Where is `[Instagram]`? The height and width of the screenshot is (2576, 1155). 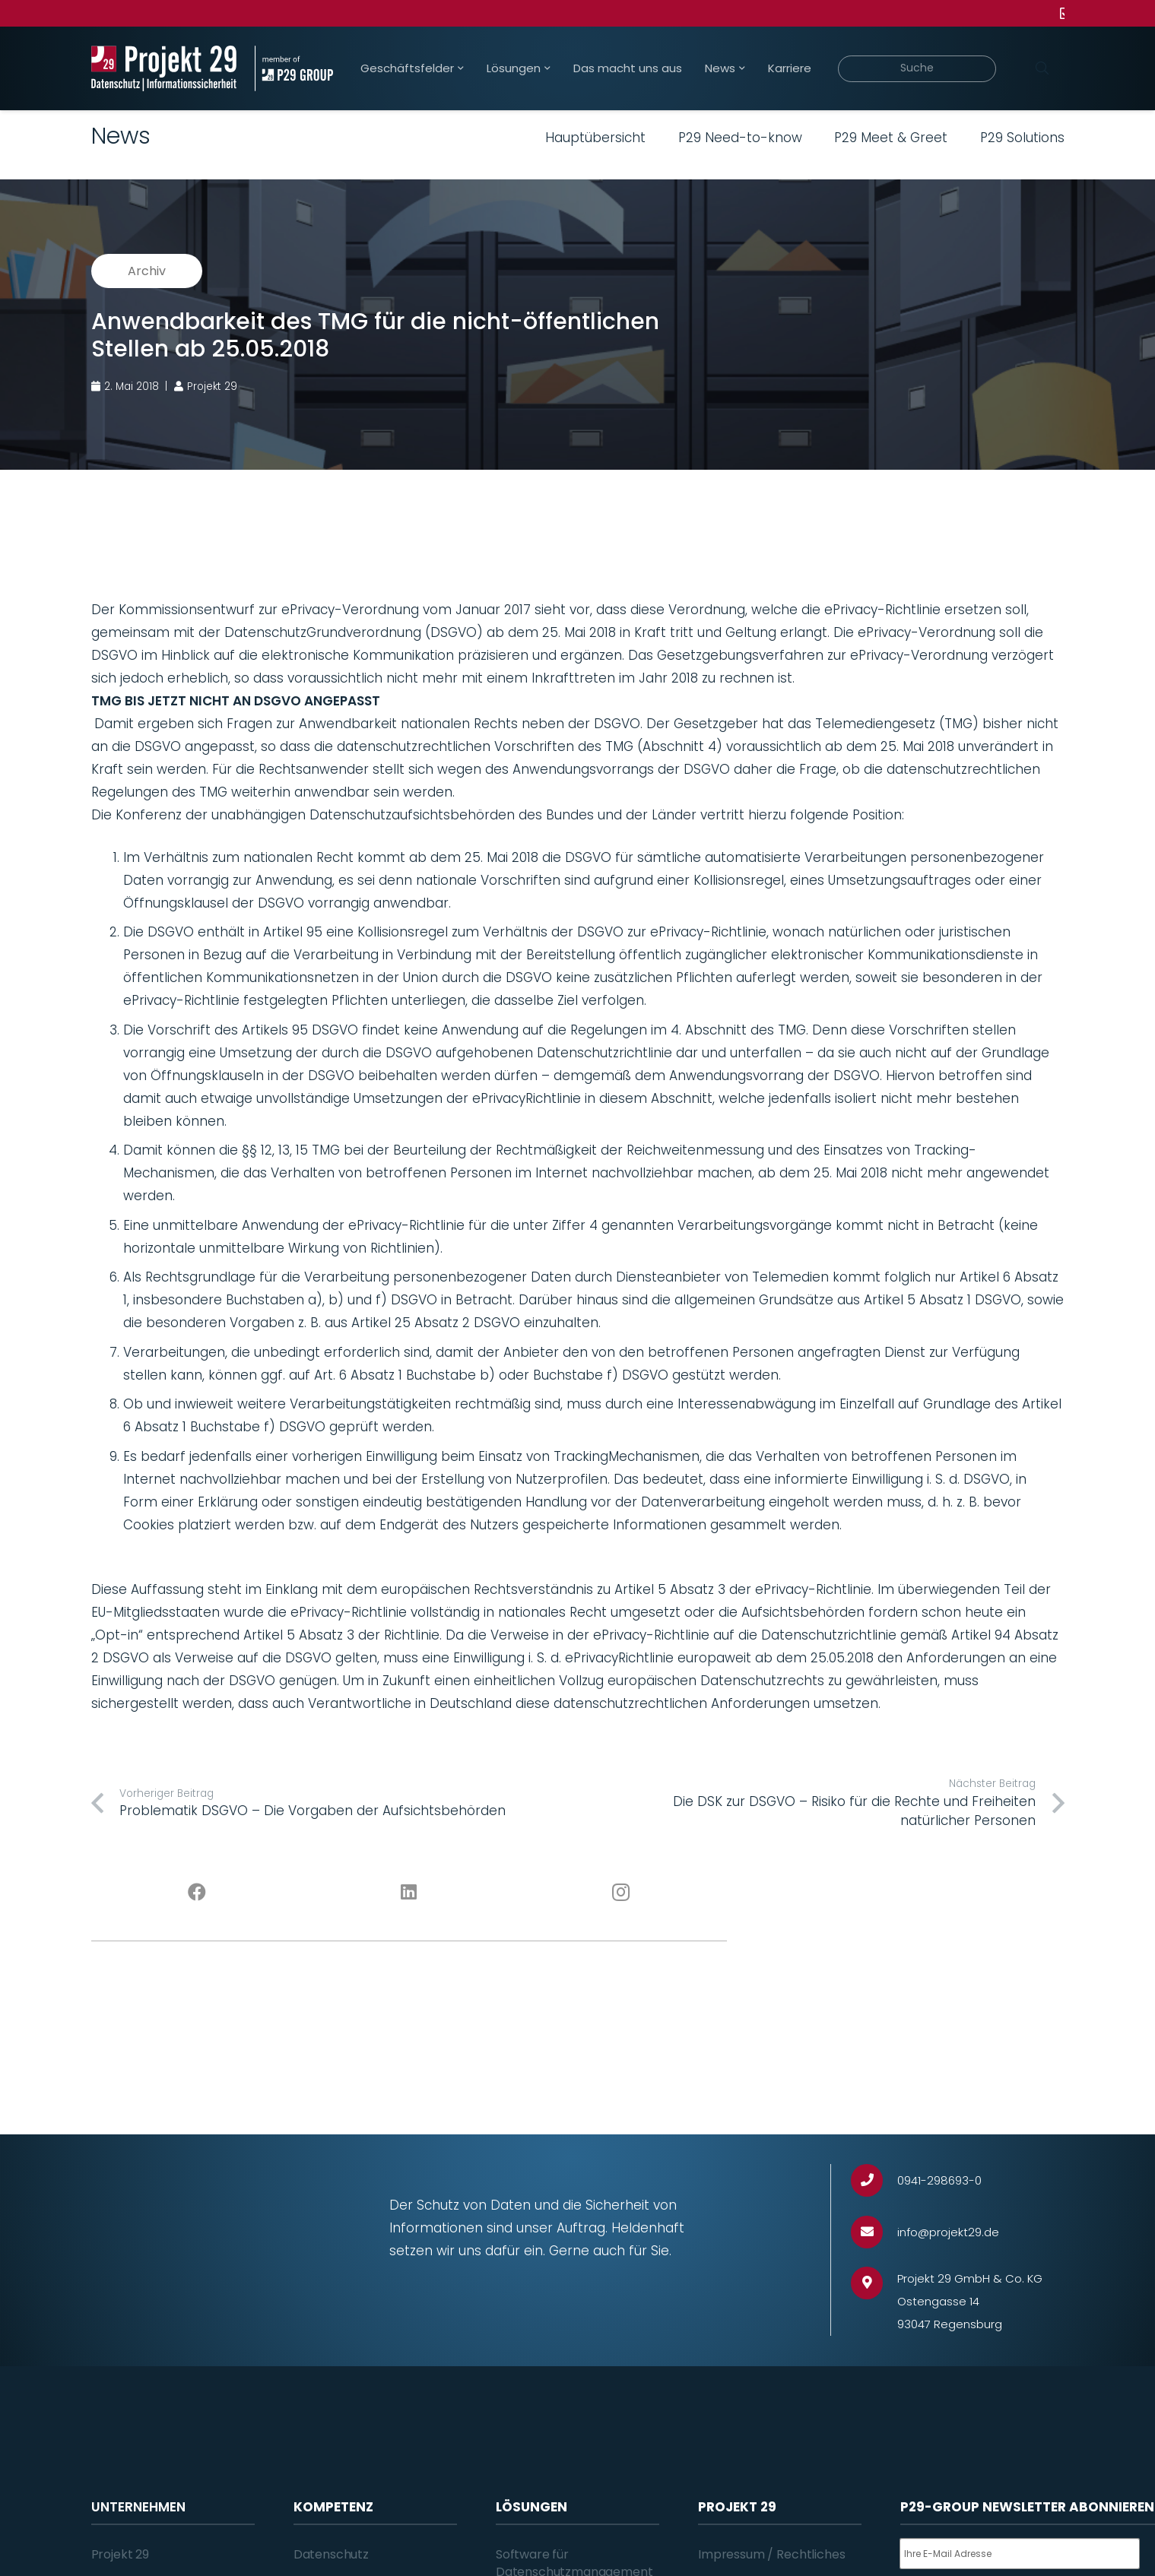 [Instagram] is located at coordinates (621, 1892).